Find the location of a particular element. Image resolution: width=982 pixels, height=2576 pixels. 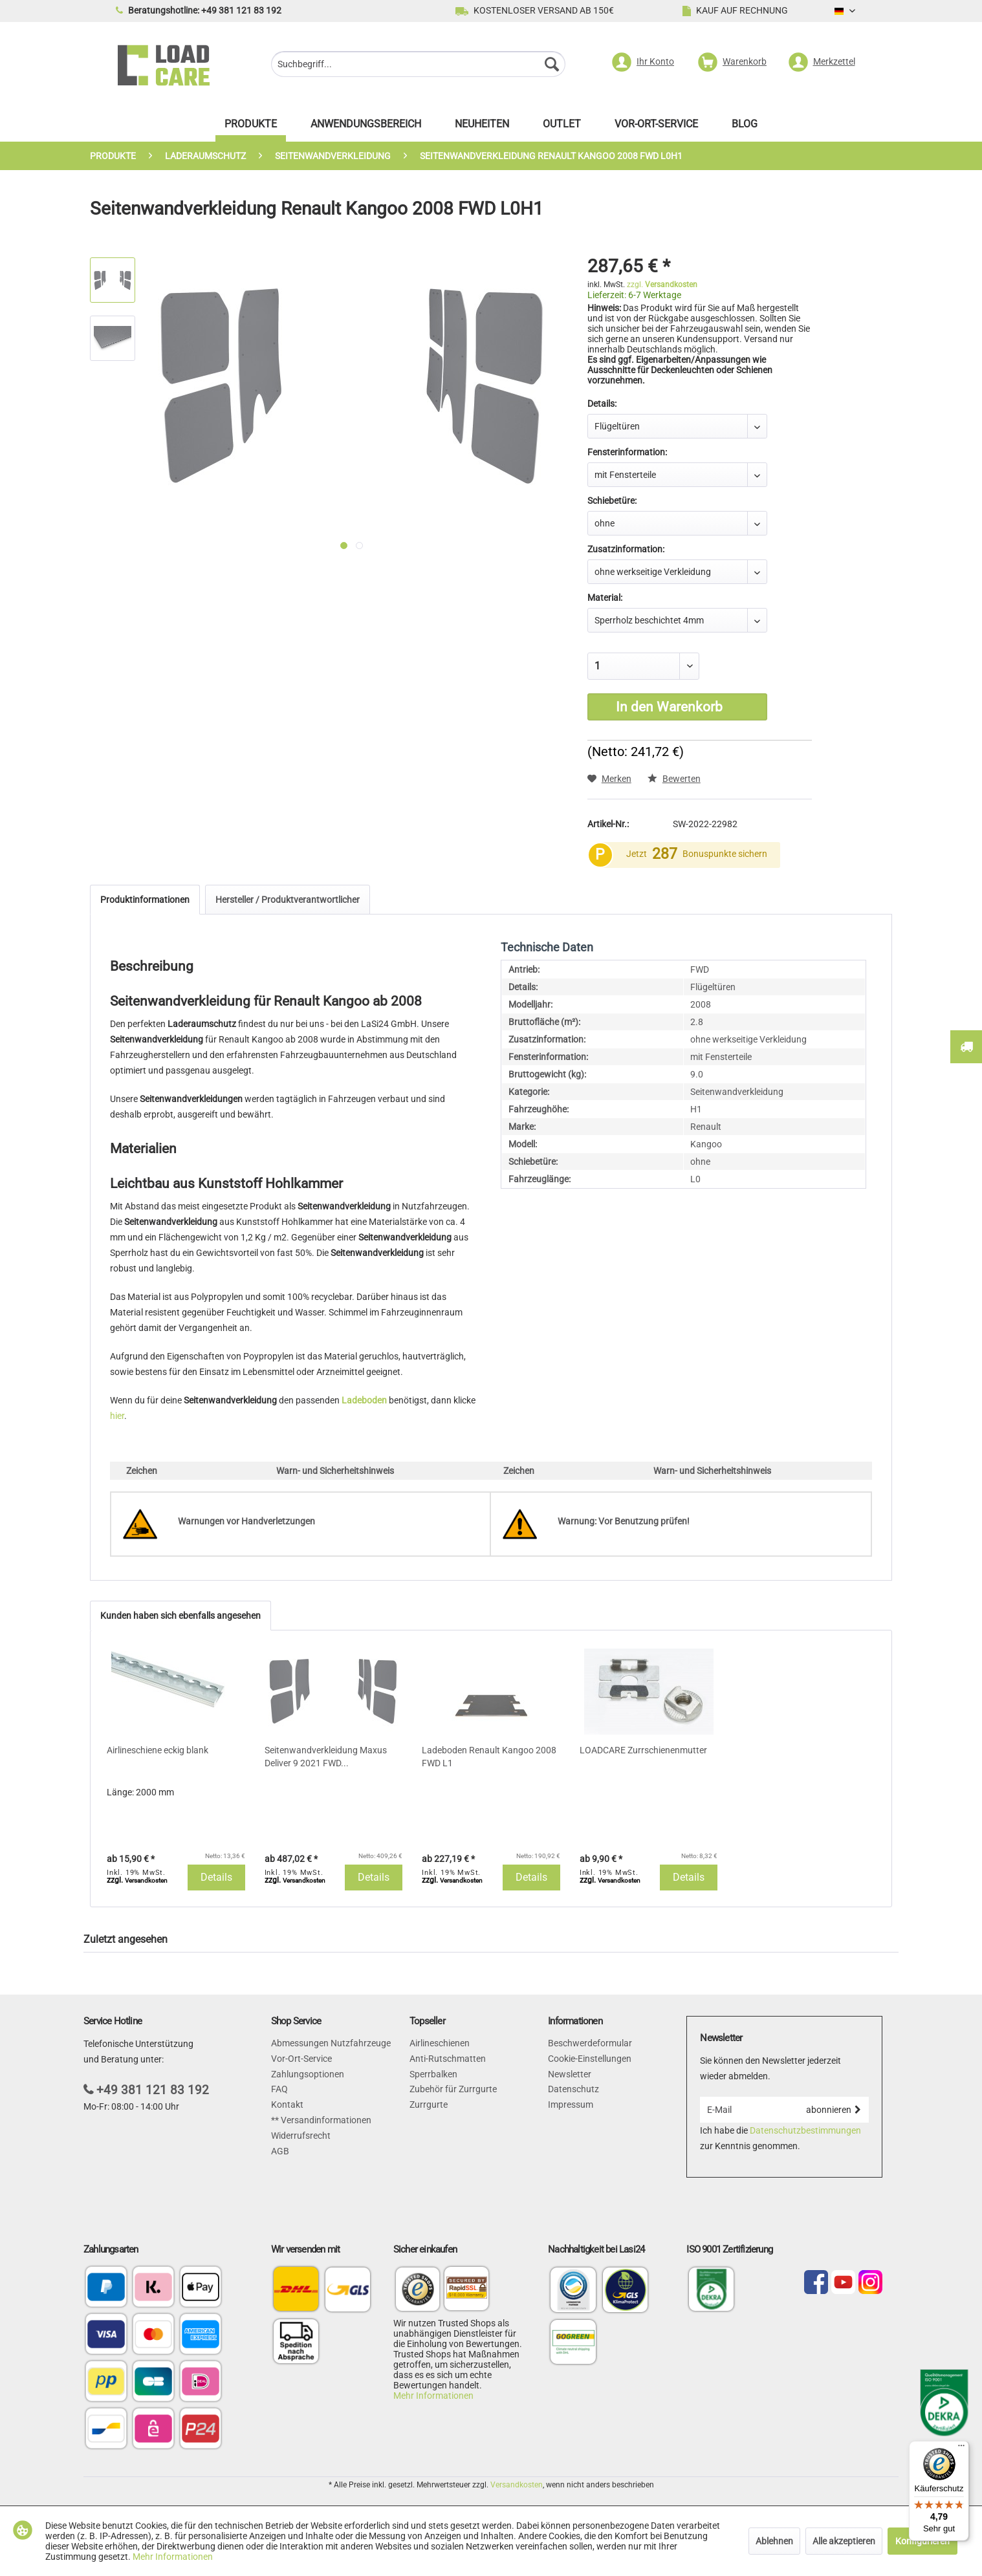

Cookie-Einstellungen is located at coordinates (589, 2058).